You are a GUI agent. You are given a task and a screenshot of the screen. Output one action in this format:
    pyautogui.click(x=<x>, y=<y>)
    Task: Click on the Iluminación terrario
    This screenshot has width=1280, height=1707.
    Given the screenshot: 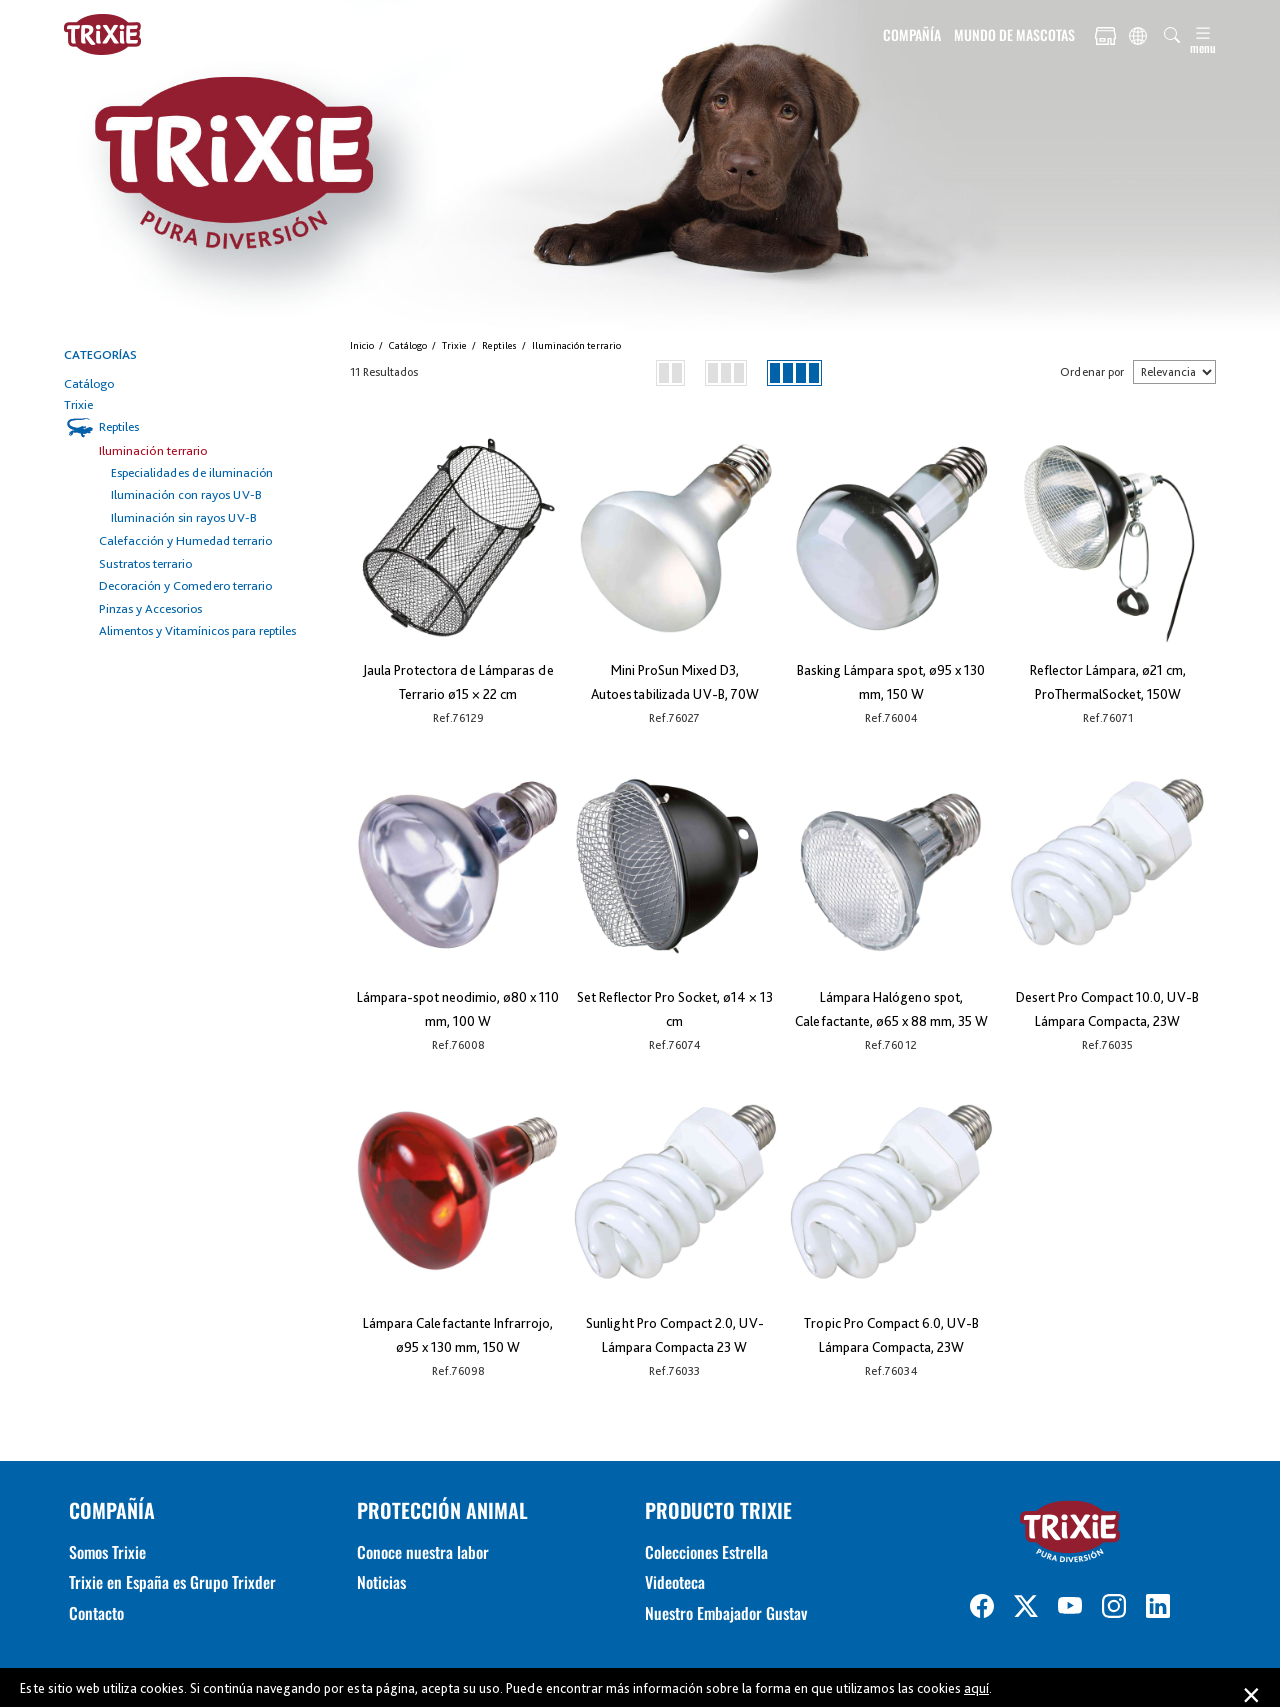 What is the action you would take?
    pyautogui.click(x=153, y=450)
    